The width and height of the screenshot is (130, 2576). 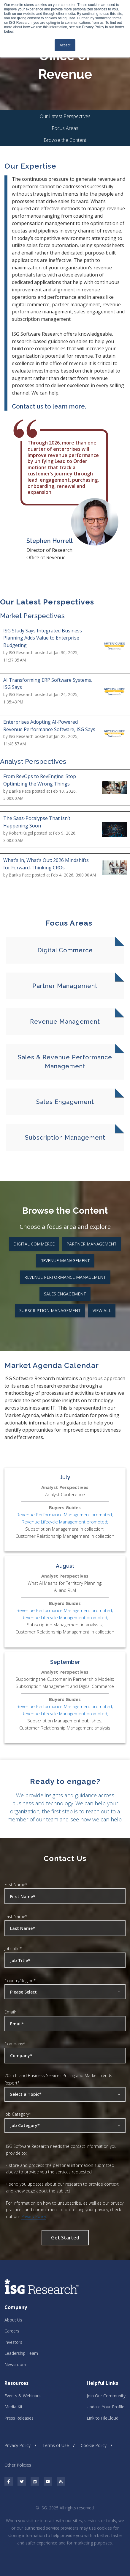 I want to click on Sales Engagement, so click(x=65, y=1294).